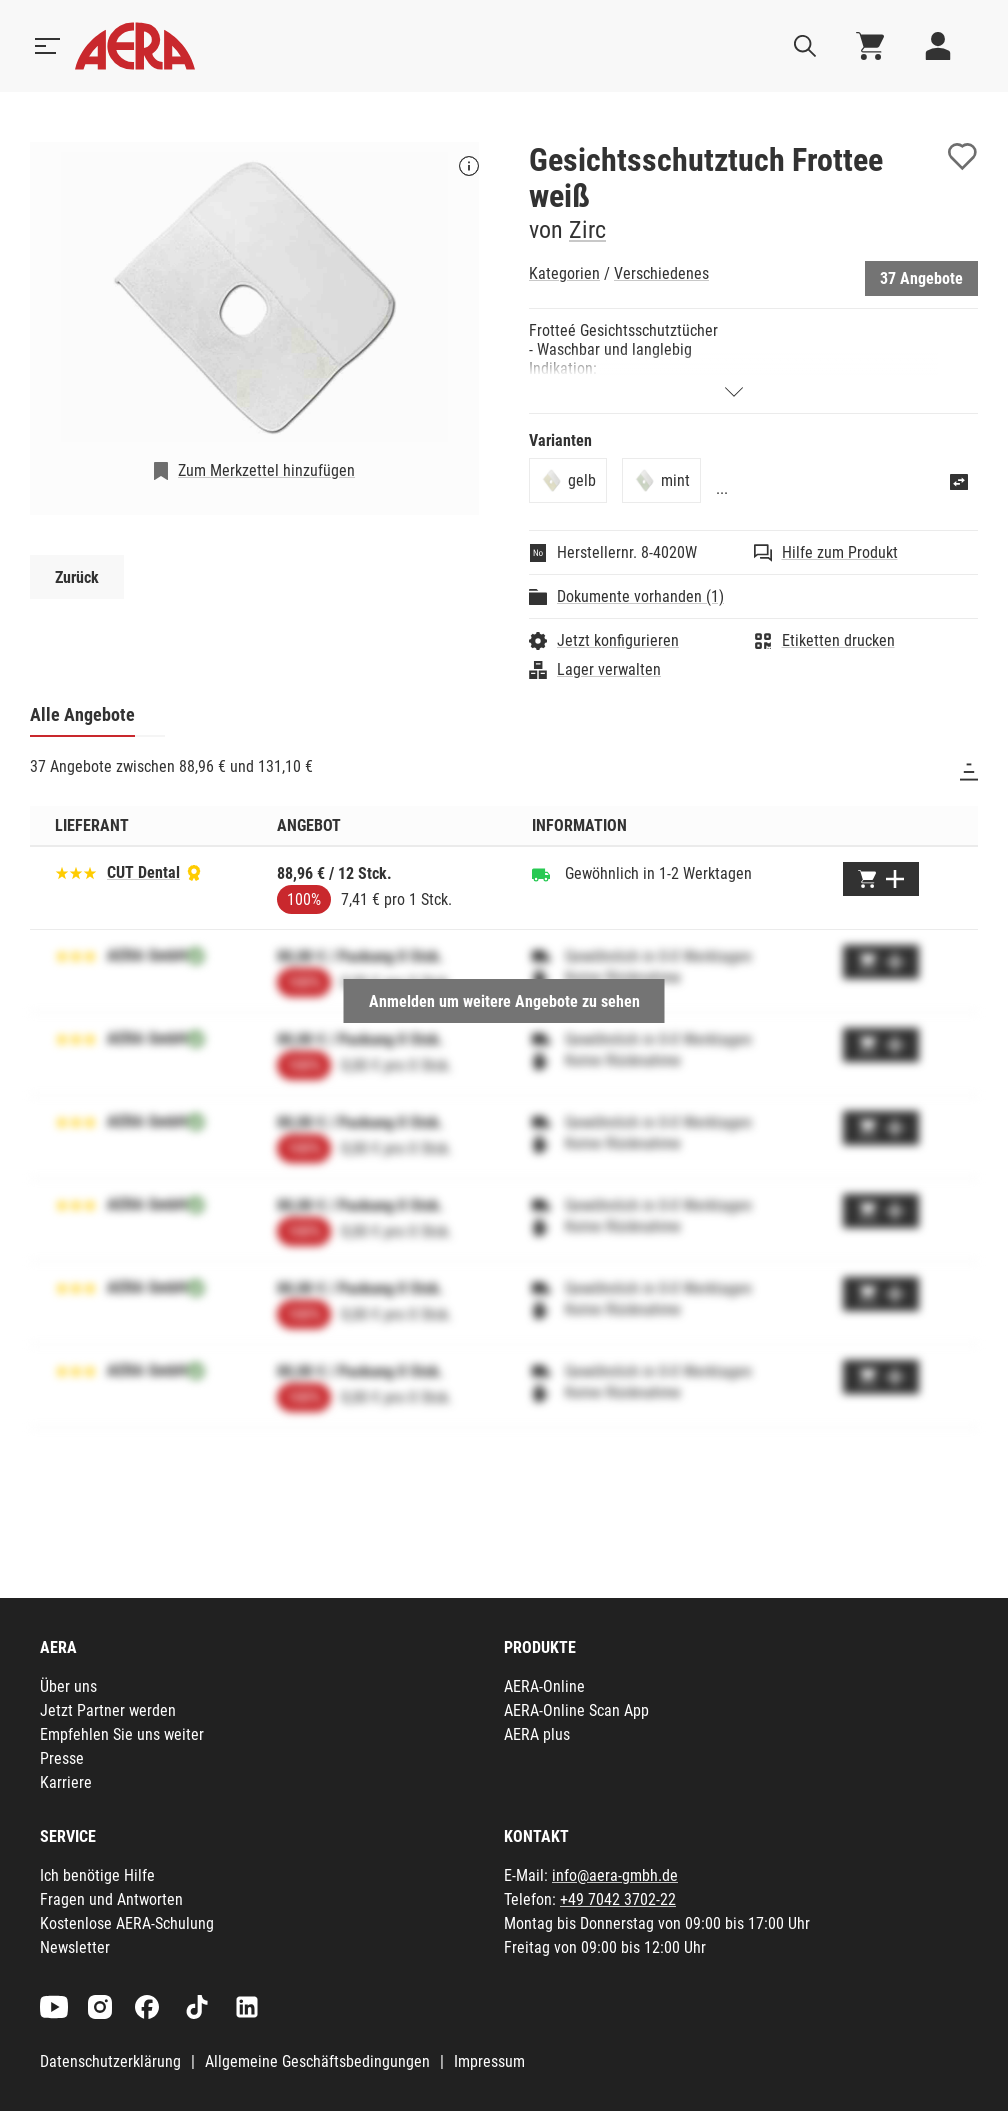 This screenshot has height=2111, width=1008. I want to click on +49 7042 3702-22, so click(618, 1899).